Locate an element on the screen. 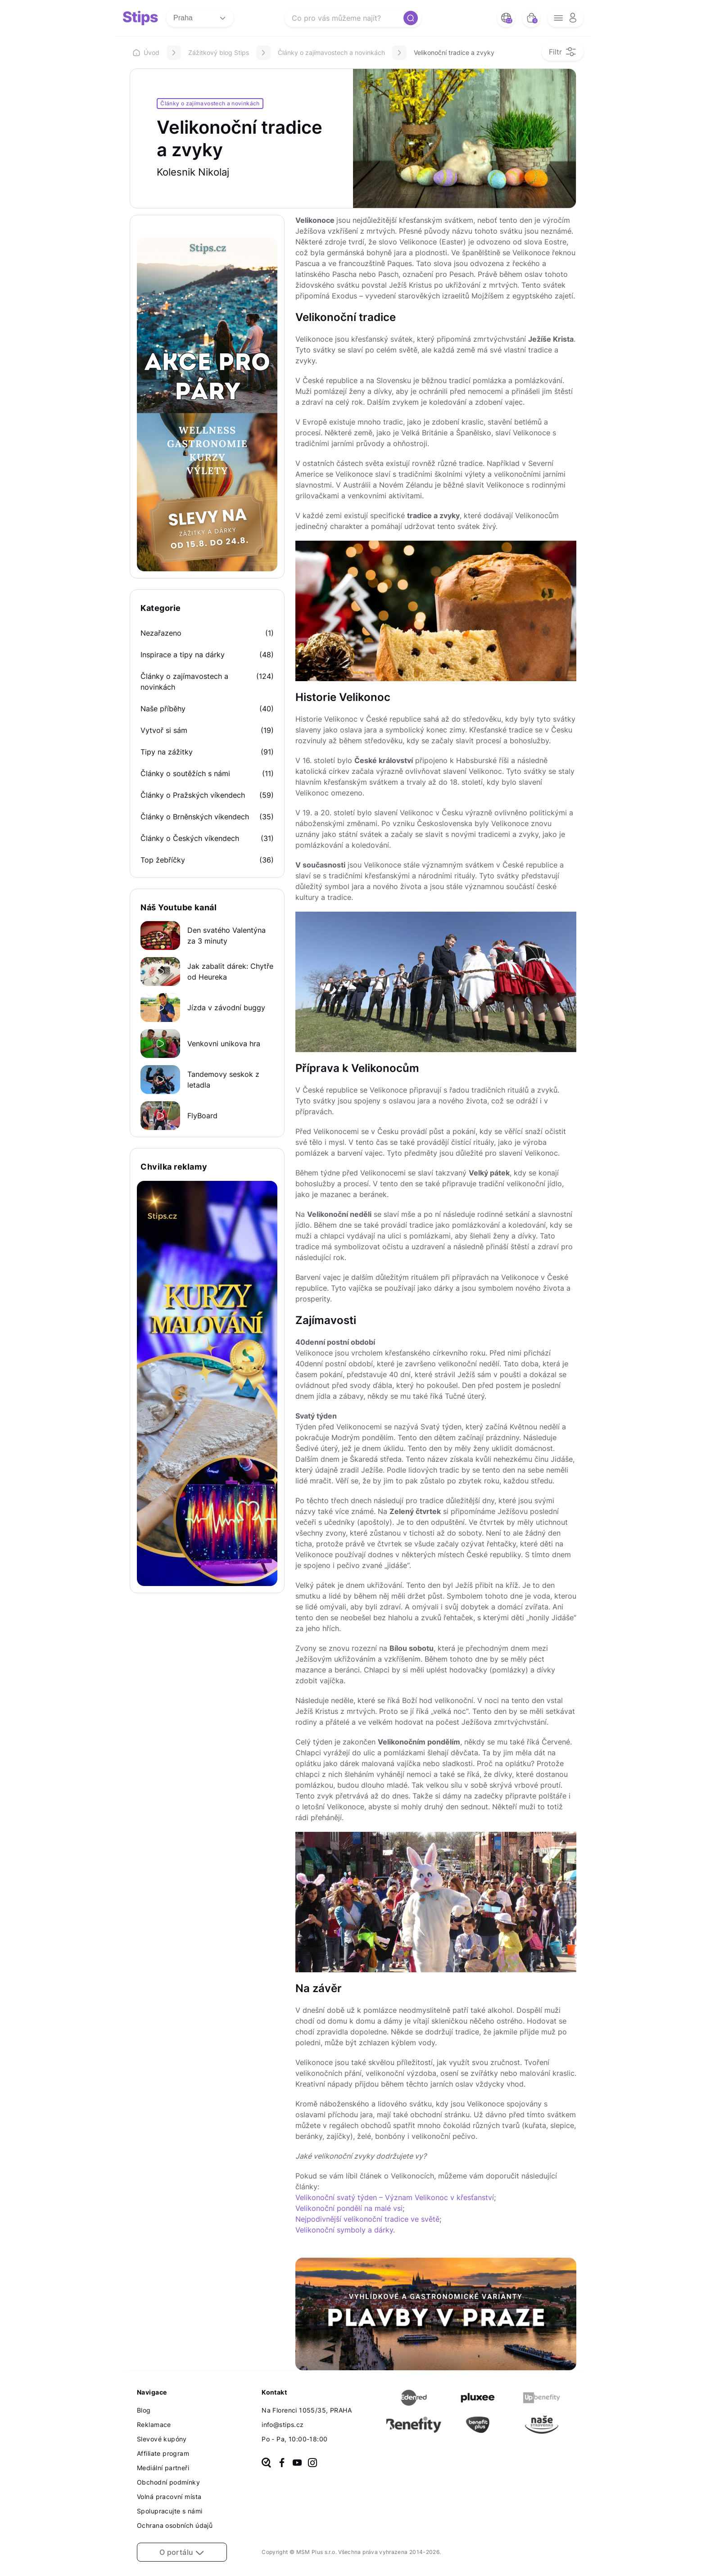  Blog is located at coordinates (144, 2410).